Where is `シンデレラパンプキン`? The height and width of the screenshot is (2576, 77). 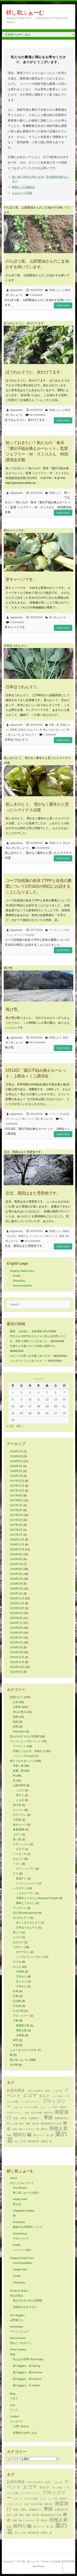 シンデレラパンプキン is located at coordinates (29, 1956).